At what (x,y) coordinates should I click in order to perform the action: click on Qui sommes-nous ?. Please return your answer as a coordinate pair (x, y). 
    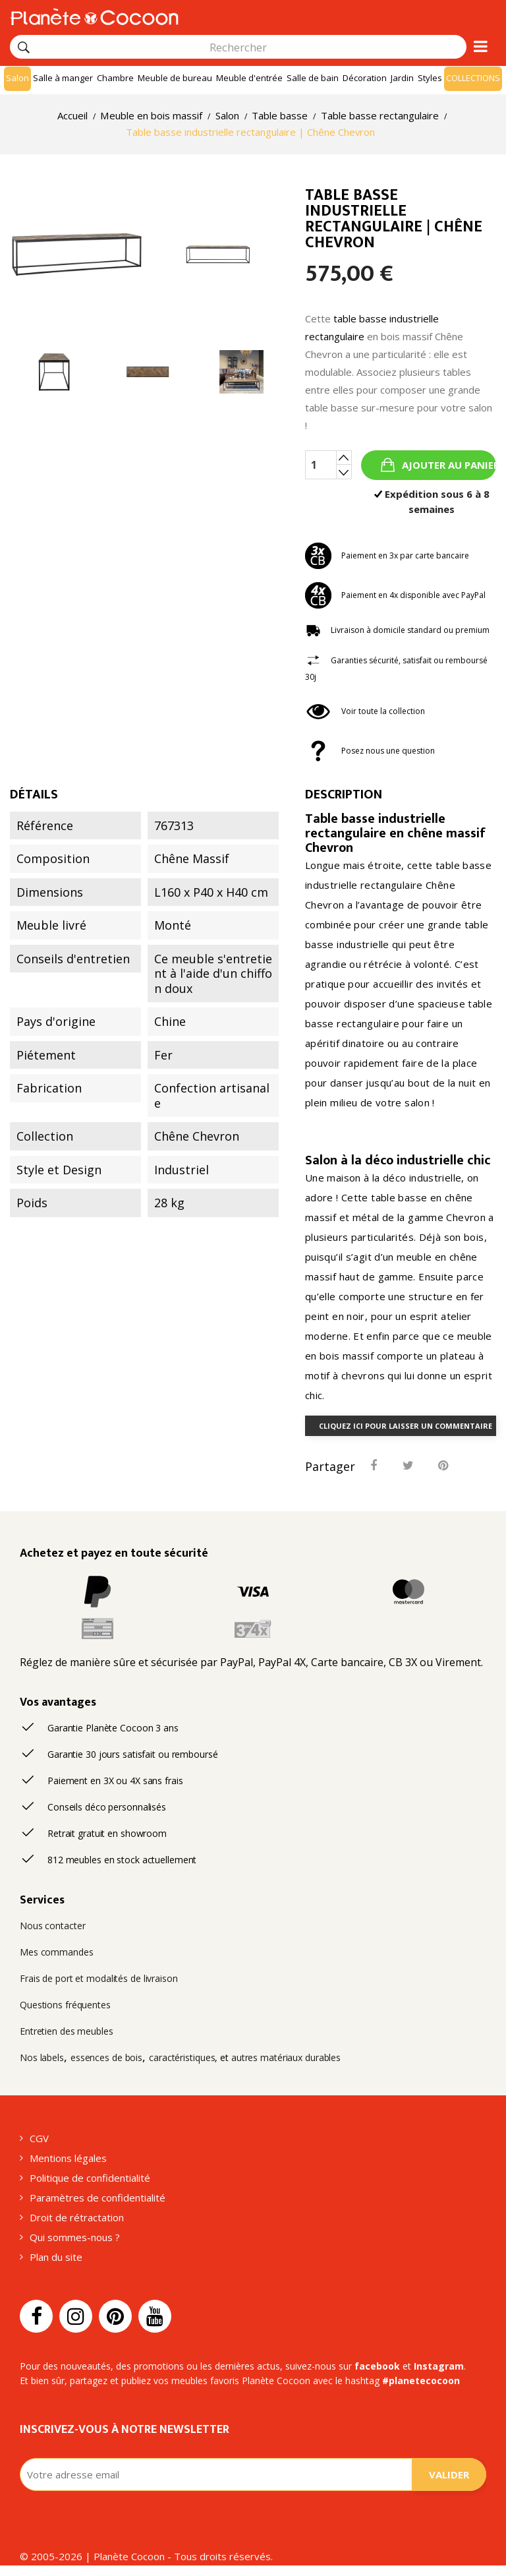
    Looking at the image, I should click on (75, 2237).